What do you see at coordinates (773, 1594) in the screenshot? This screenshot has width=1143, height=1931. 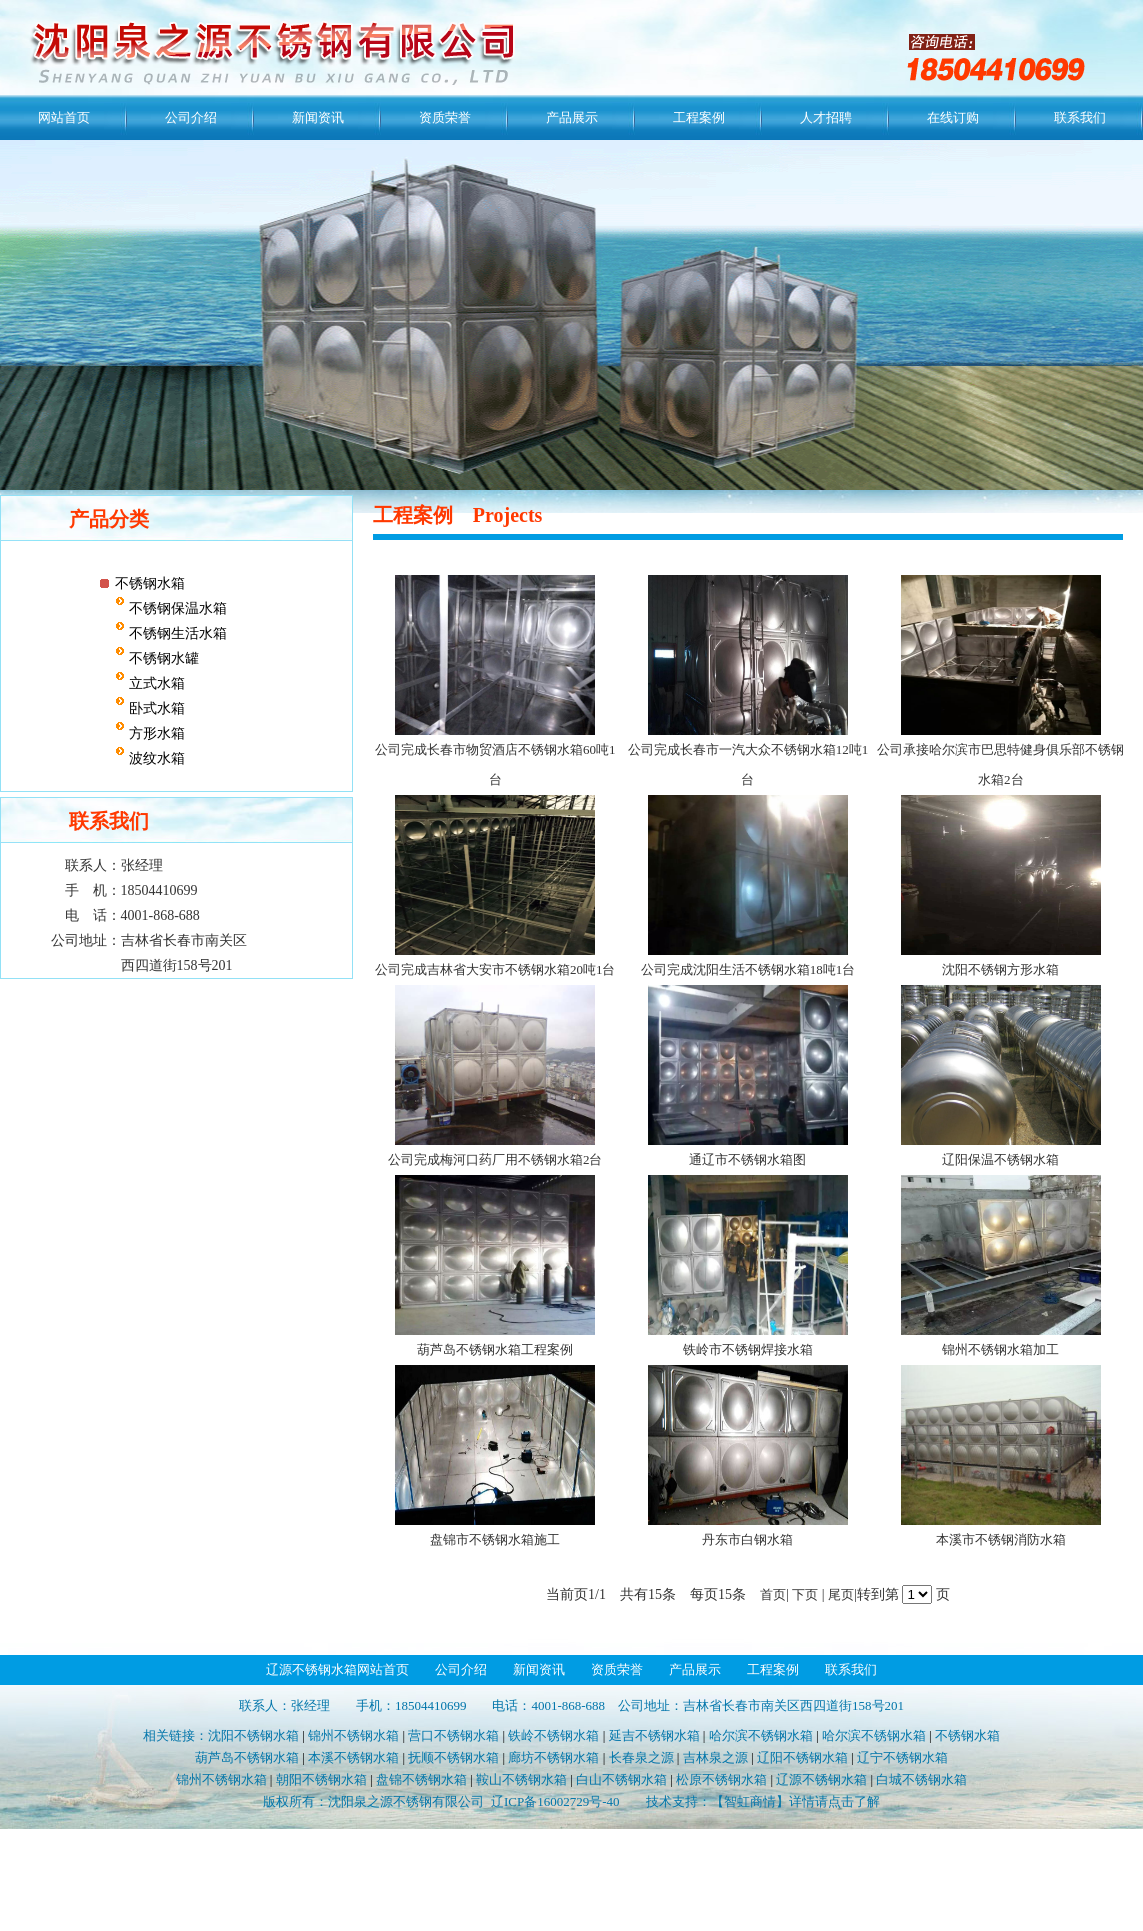 I see `首页` at bounding box center [773, 1594].